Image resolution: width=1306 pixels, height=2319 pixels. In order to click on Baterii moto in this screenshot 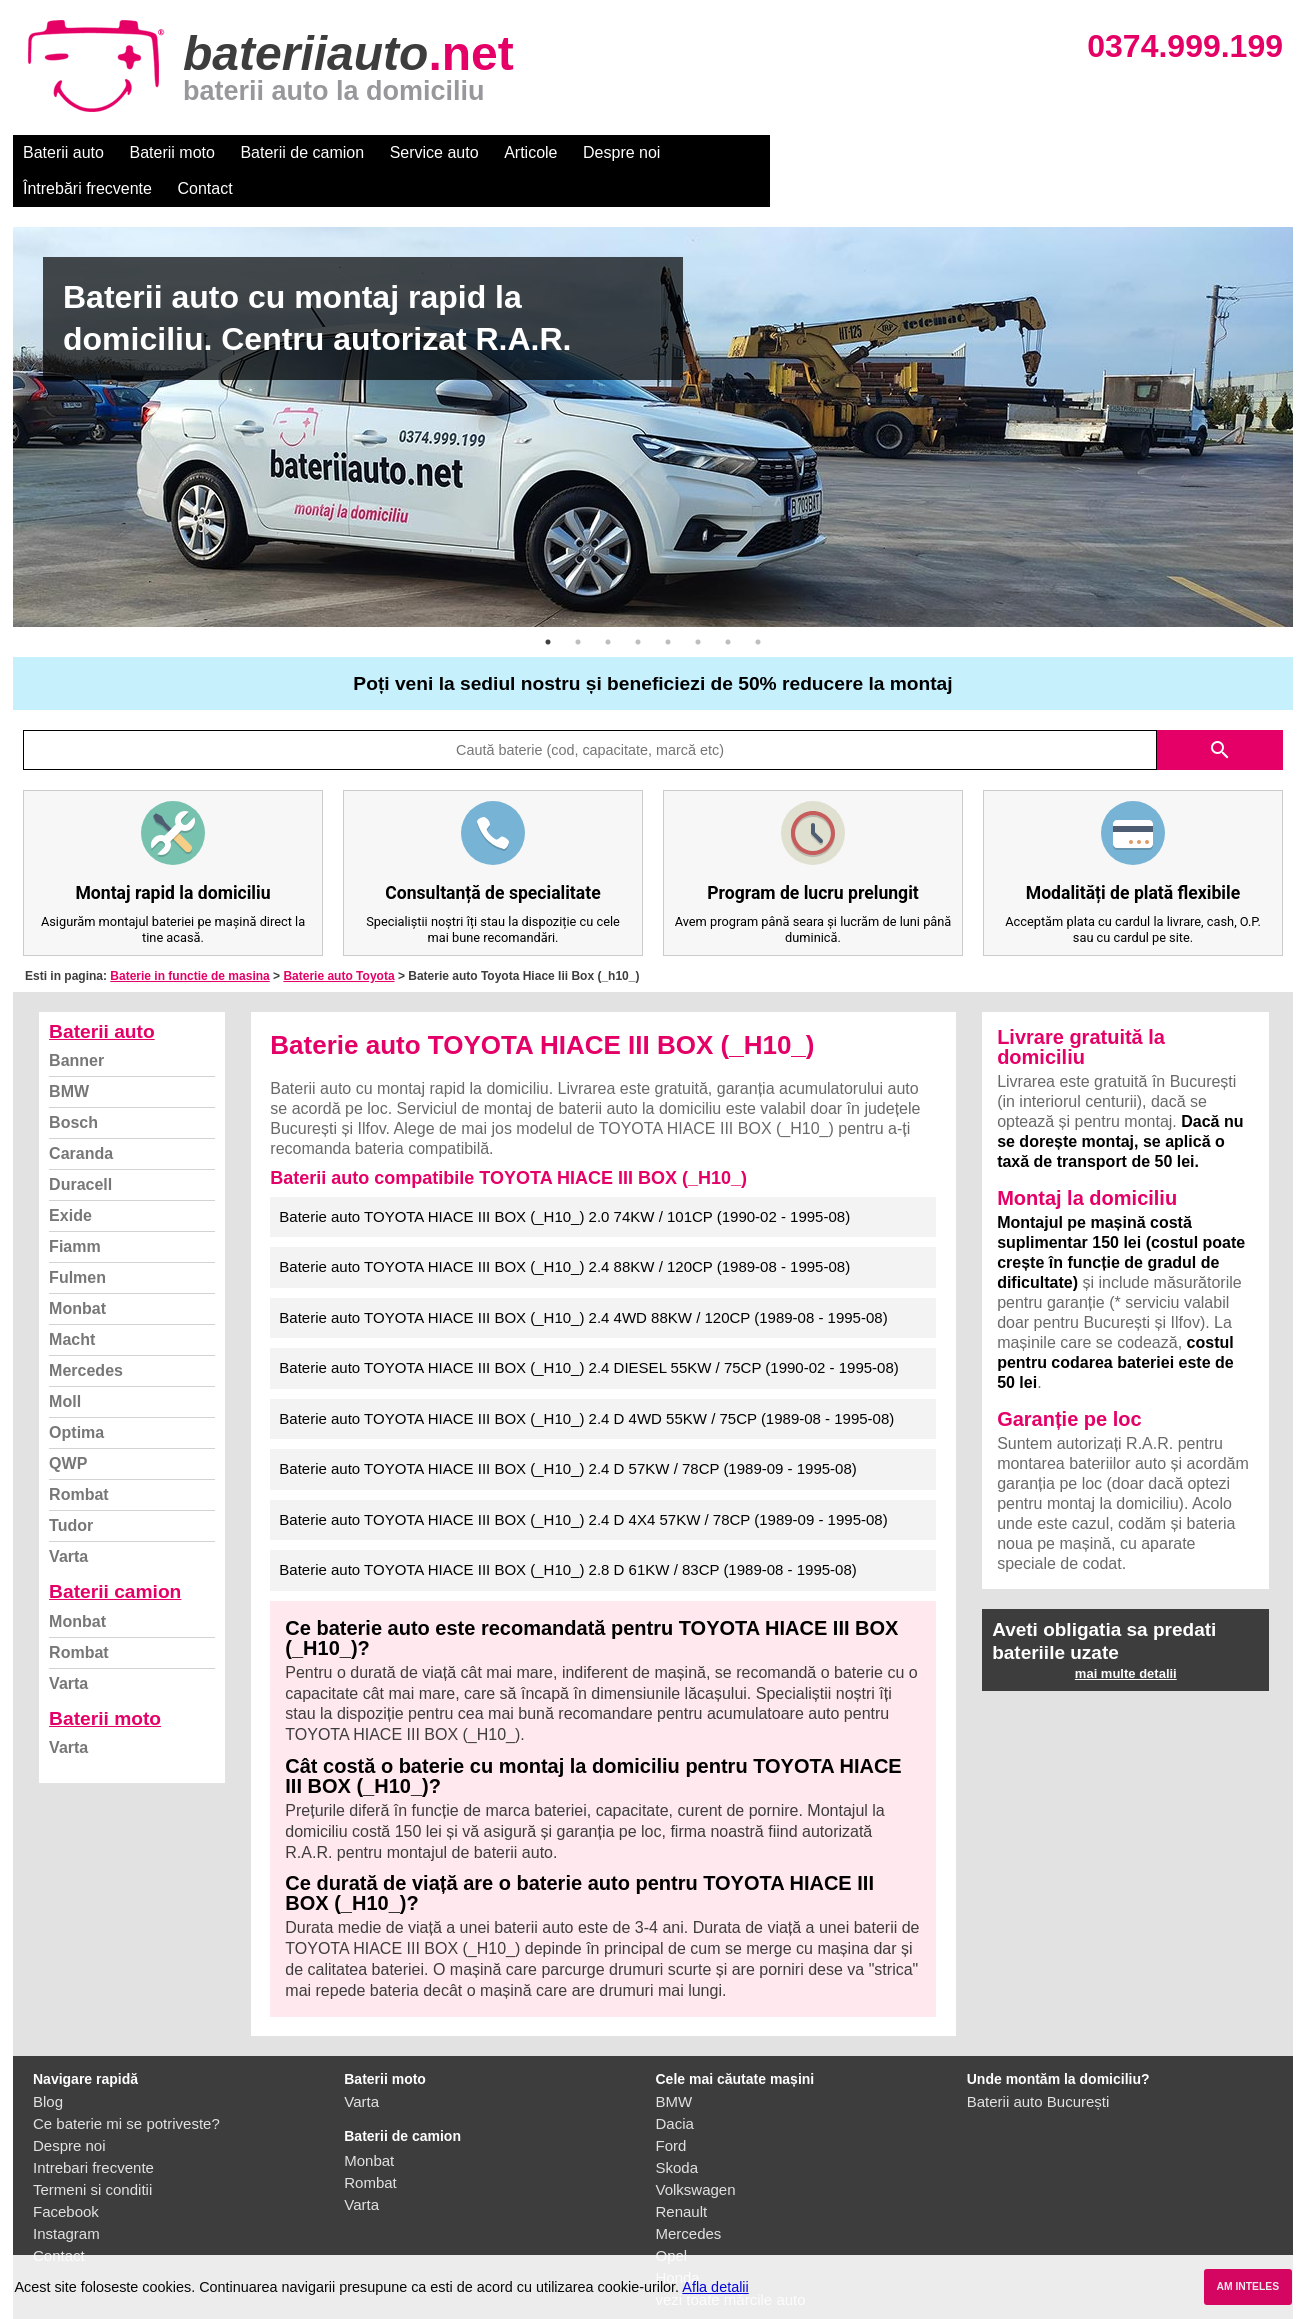, I will do `click(172, 152)`.